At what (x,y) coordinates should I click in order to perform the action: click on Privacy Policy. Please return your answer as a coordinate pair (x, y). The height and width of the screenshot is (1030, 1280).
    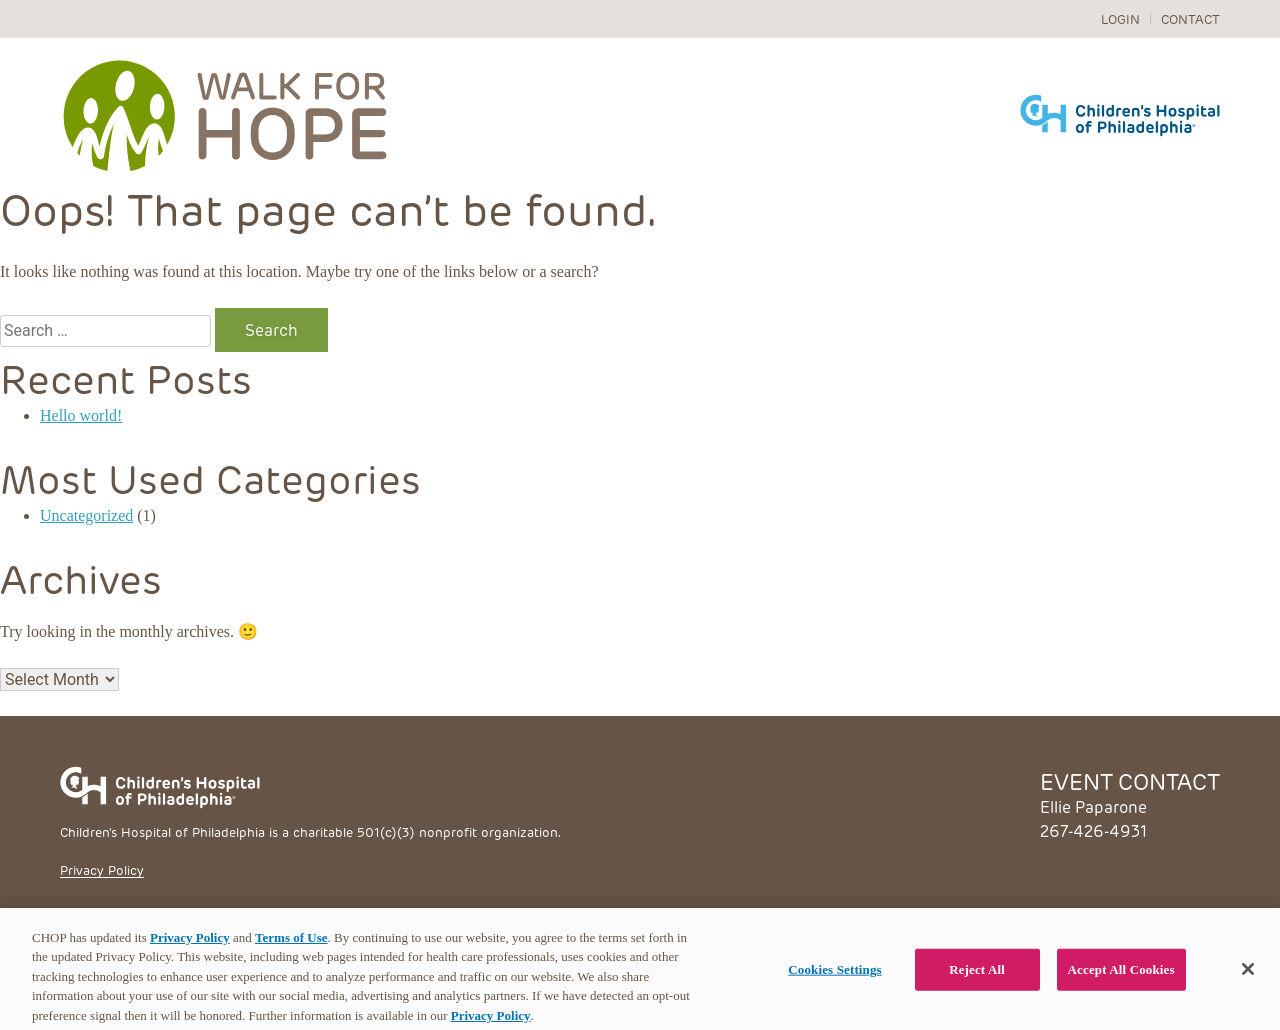
    Looking at the image, I should click on (102, 869).